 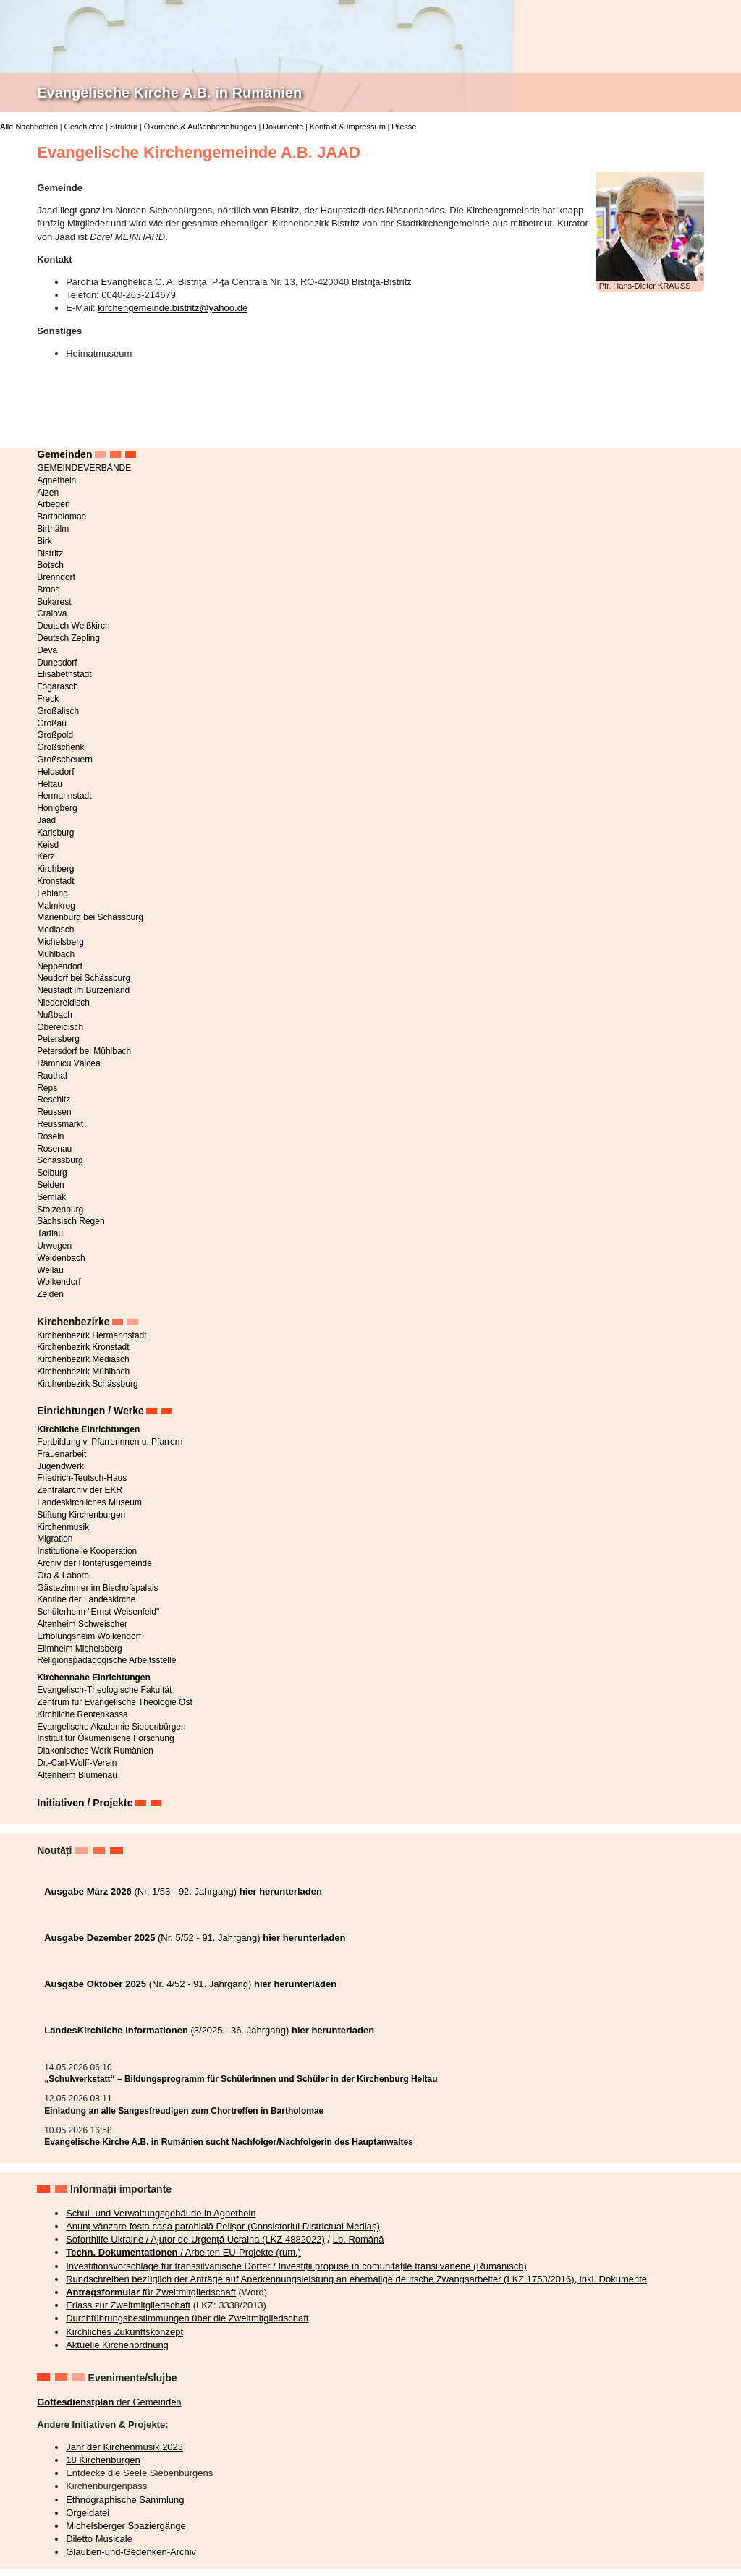 I want to click on Stiftung Kirchenburgen, so click(x=81, y=1515).